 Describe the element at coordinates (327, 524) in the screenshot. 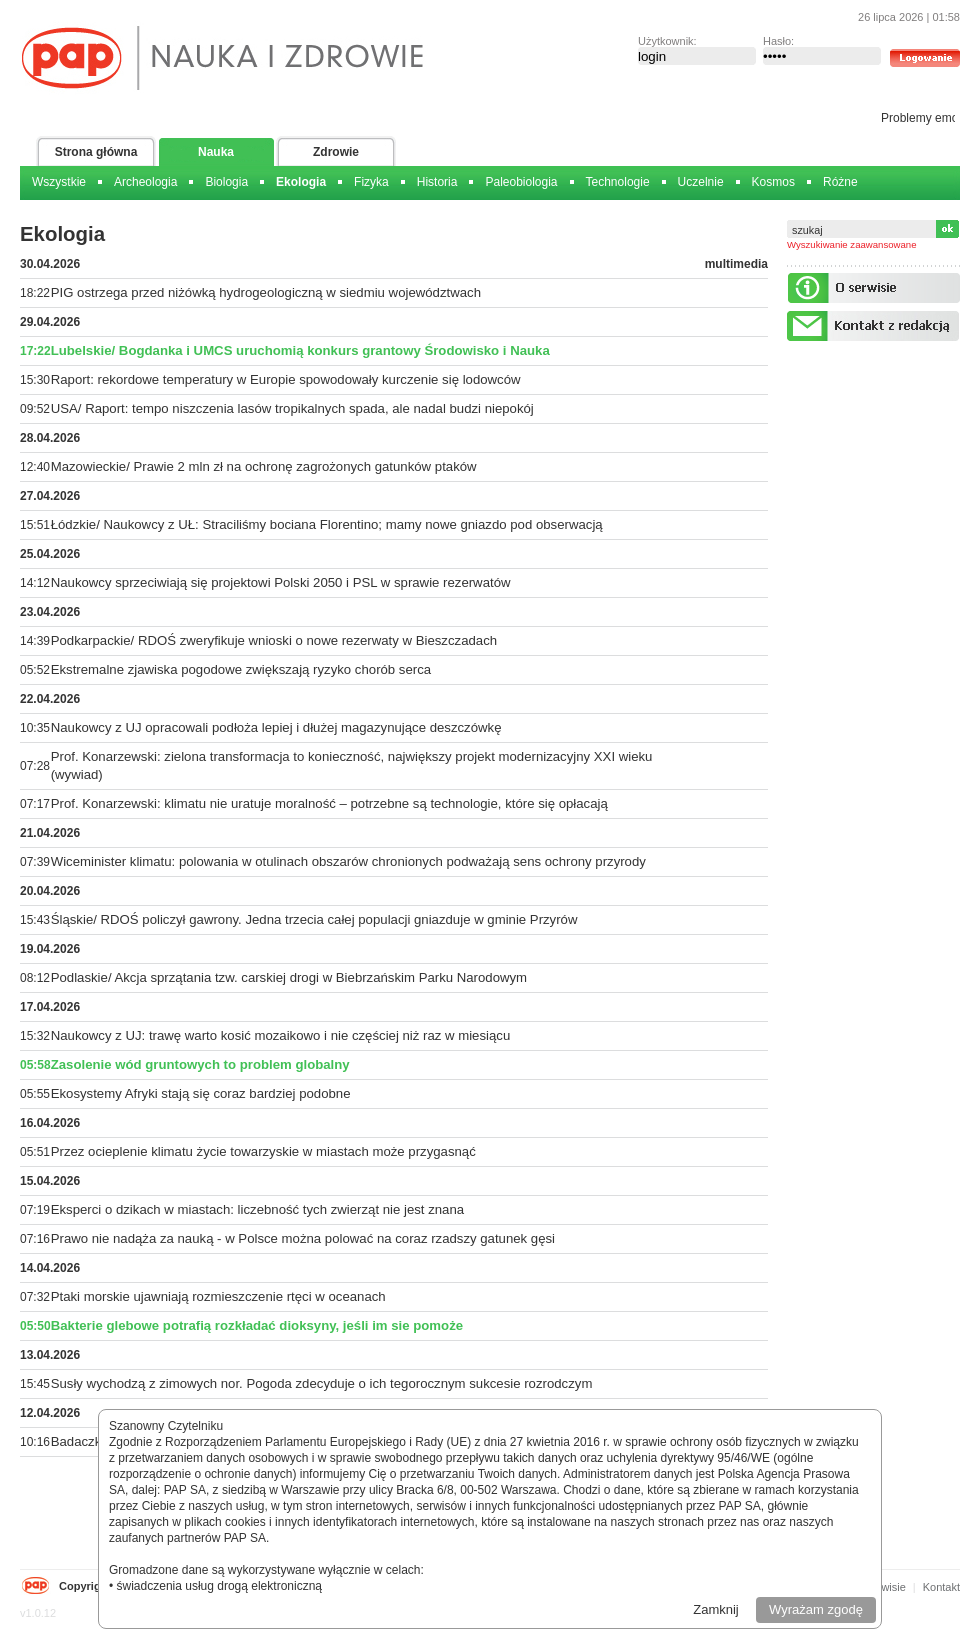

I see `Łódzkie/ Naukowcy z UŁ: Straciliśmy bociana Florentino; mamy nowe gniazdo pod obserwacją` at that location.